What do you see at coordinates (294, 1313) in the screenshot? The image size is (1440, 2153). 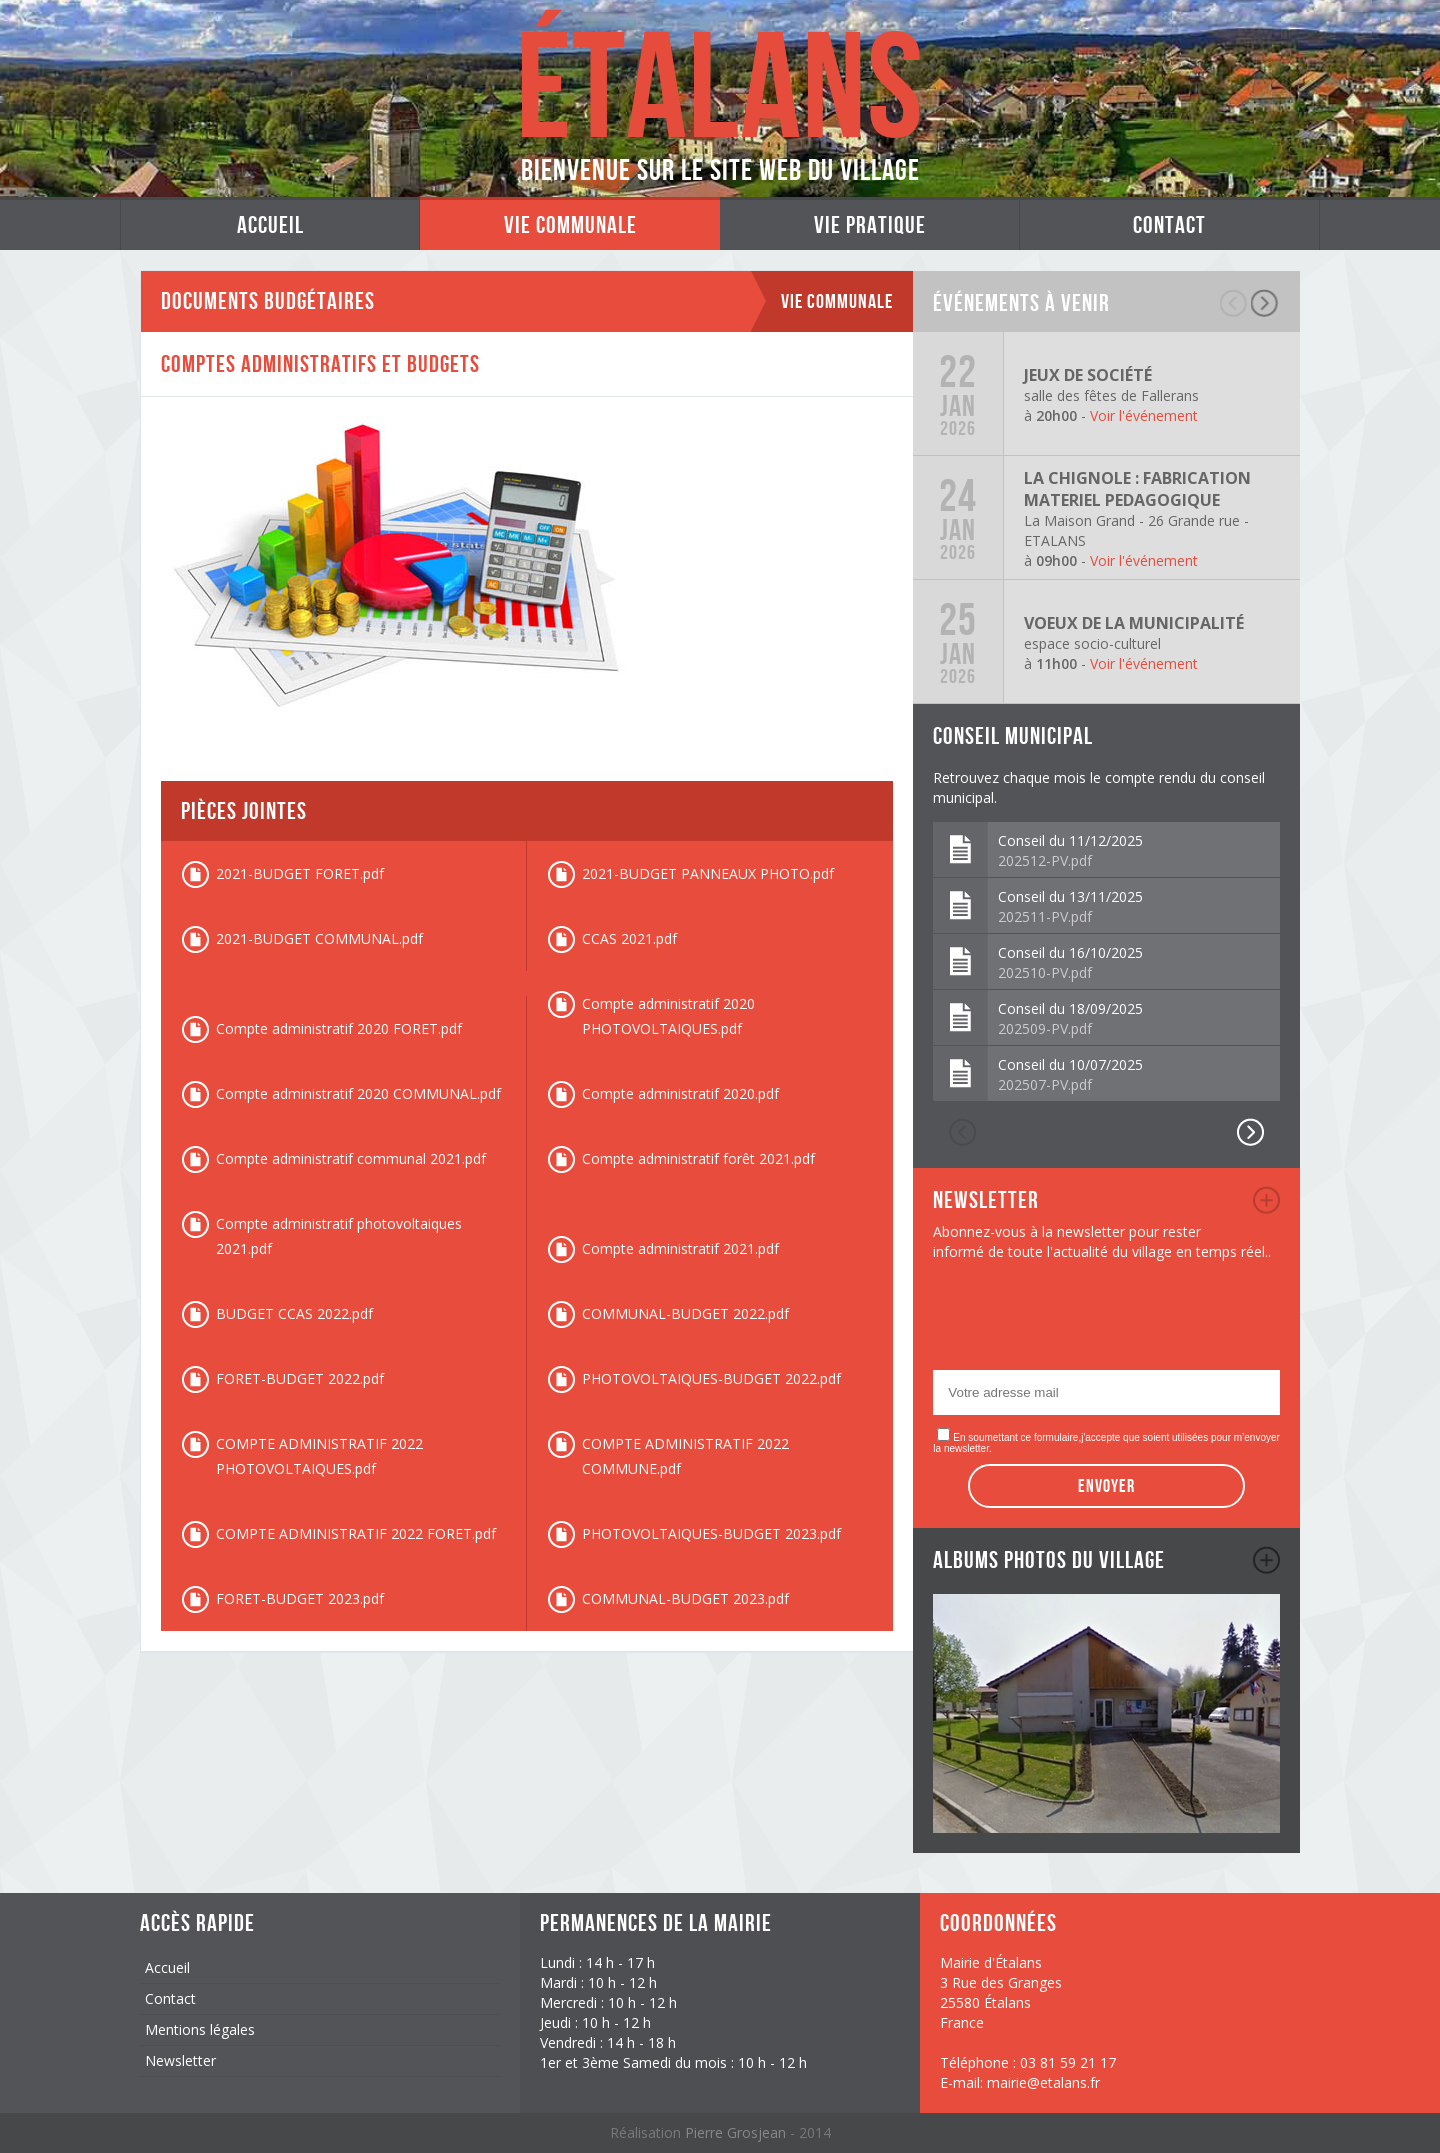 I see `BUDGET CCAS 2022.pdf` at bounding box center [294, 1313].